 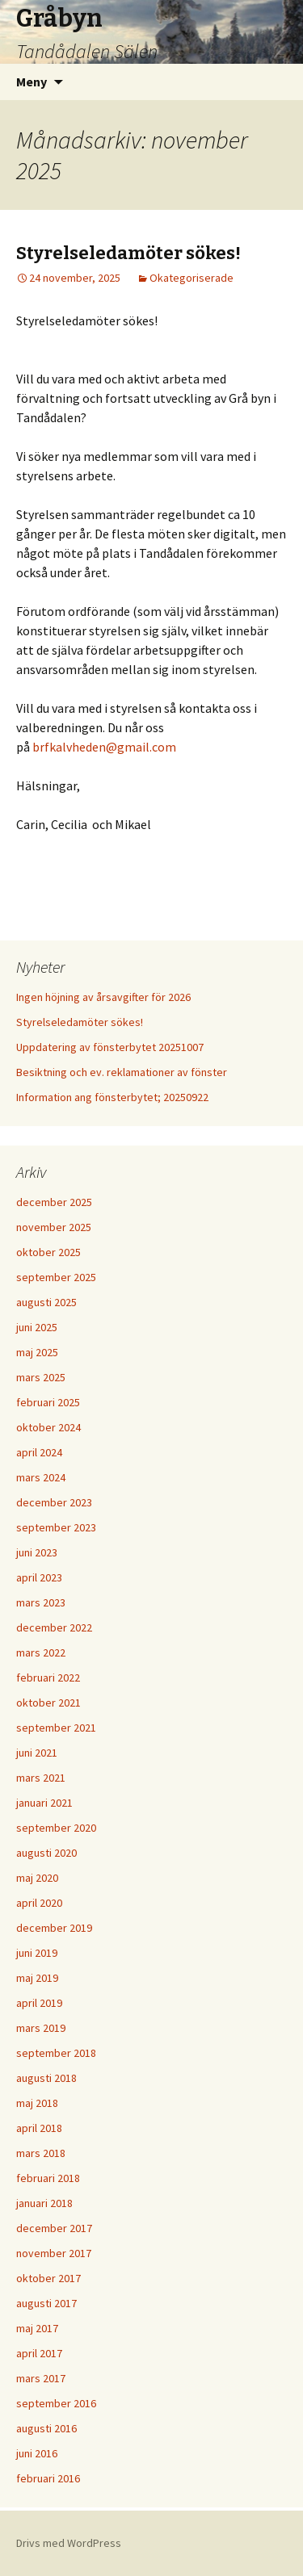 I want to click on Okategoriserade, so click(x=191, y=277).